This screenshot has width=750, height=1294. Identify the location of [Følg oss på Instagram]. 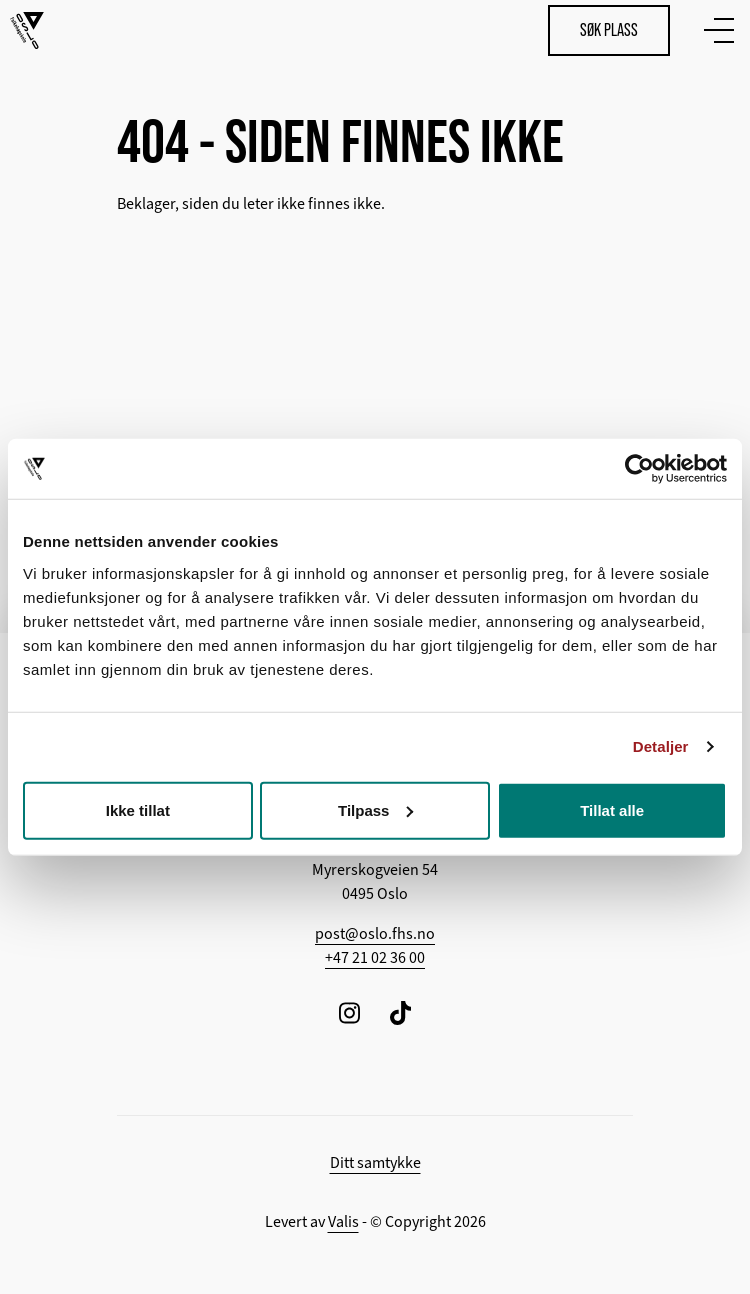
(349, 1012).